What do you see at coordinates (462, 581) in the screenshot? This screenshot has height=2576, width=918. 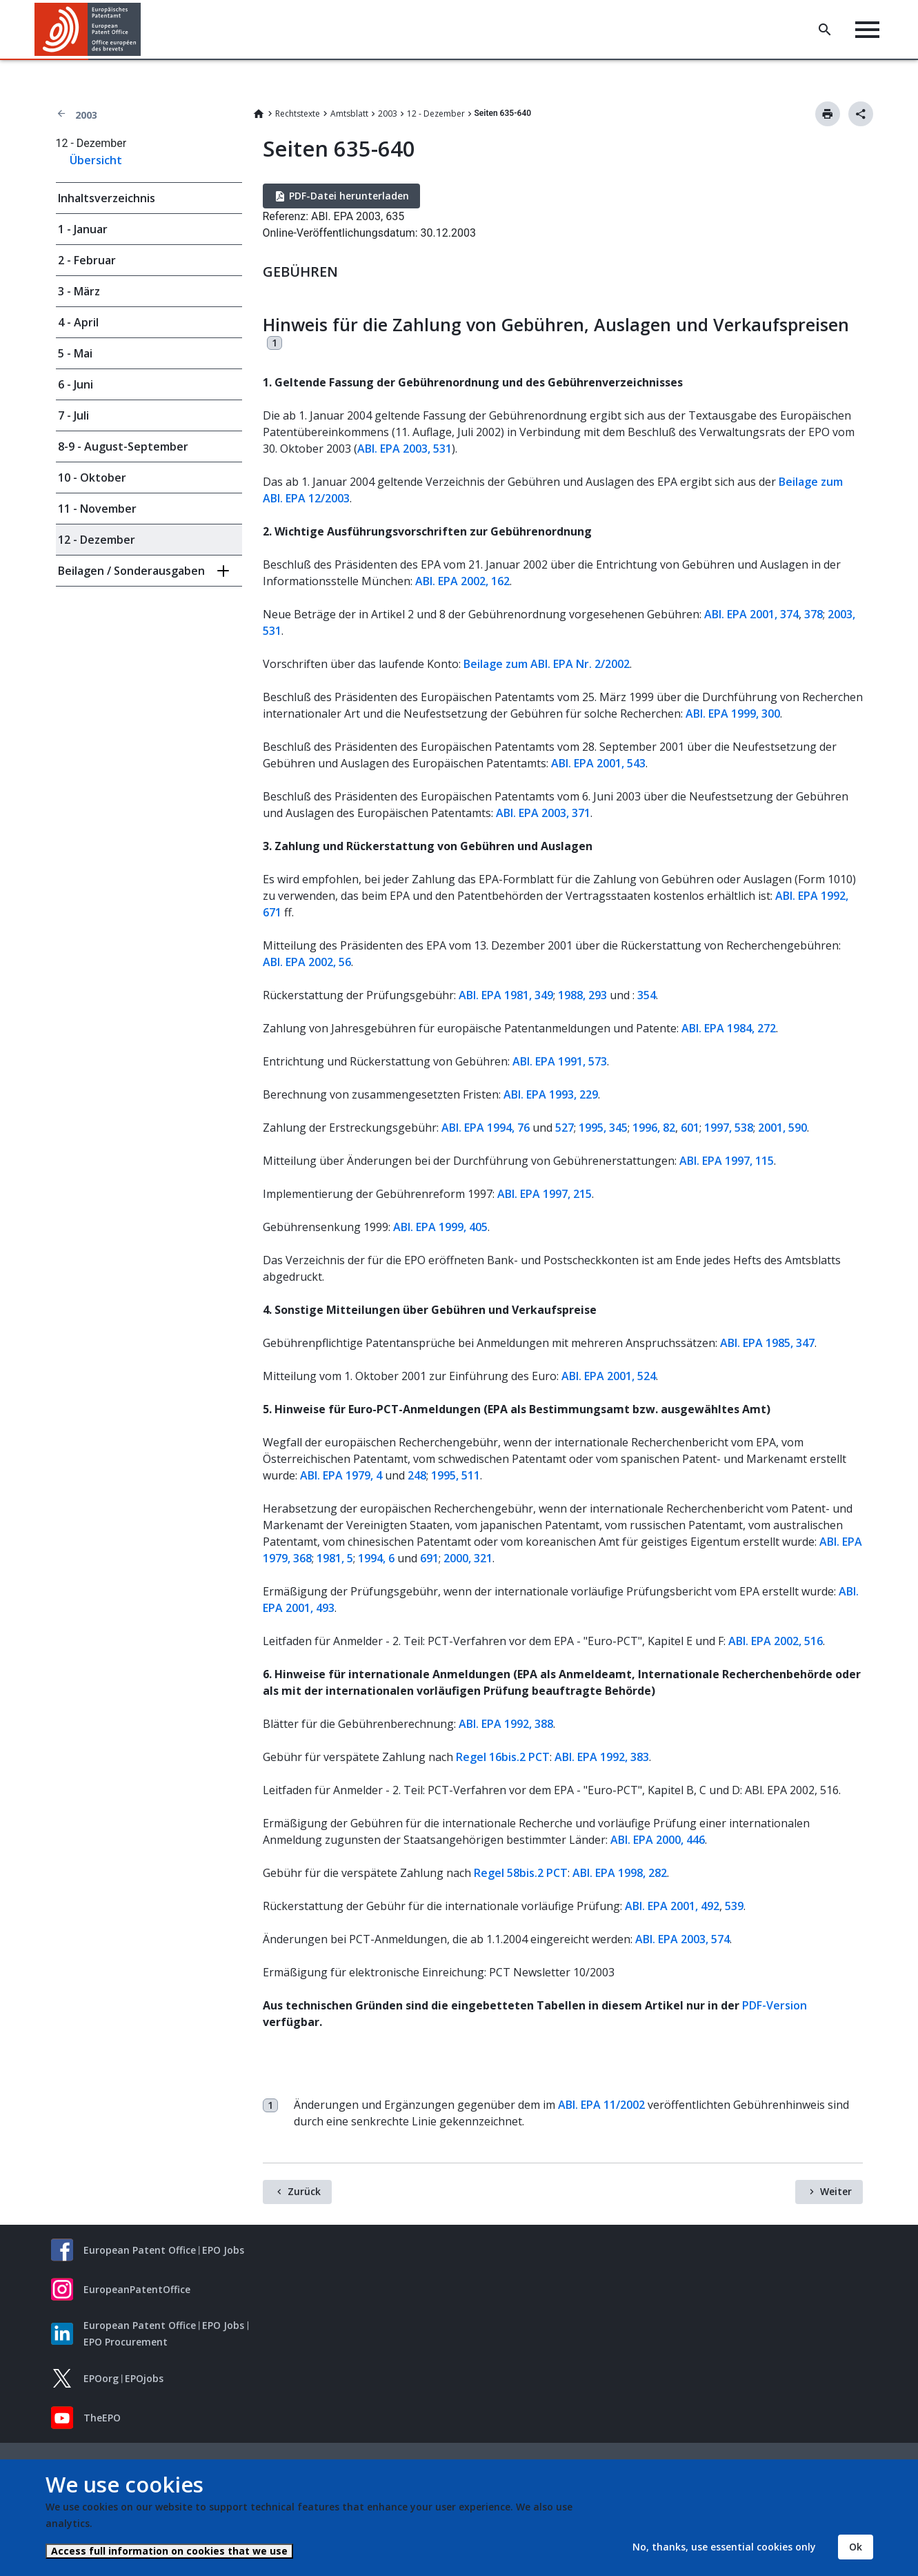 I see `ABl. EPA 2002, 162` at bounding box center [462, 581].